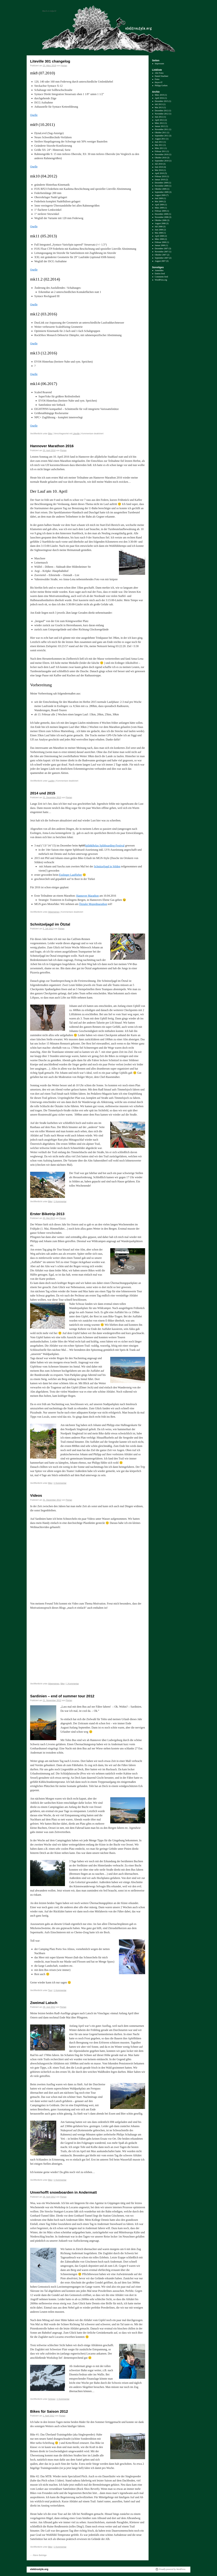 The height and width of the screenshot is (2576, 217). Describe the element at coordinates (160, 139) in the screenshot. I see `August 2011` at that location.